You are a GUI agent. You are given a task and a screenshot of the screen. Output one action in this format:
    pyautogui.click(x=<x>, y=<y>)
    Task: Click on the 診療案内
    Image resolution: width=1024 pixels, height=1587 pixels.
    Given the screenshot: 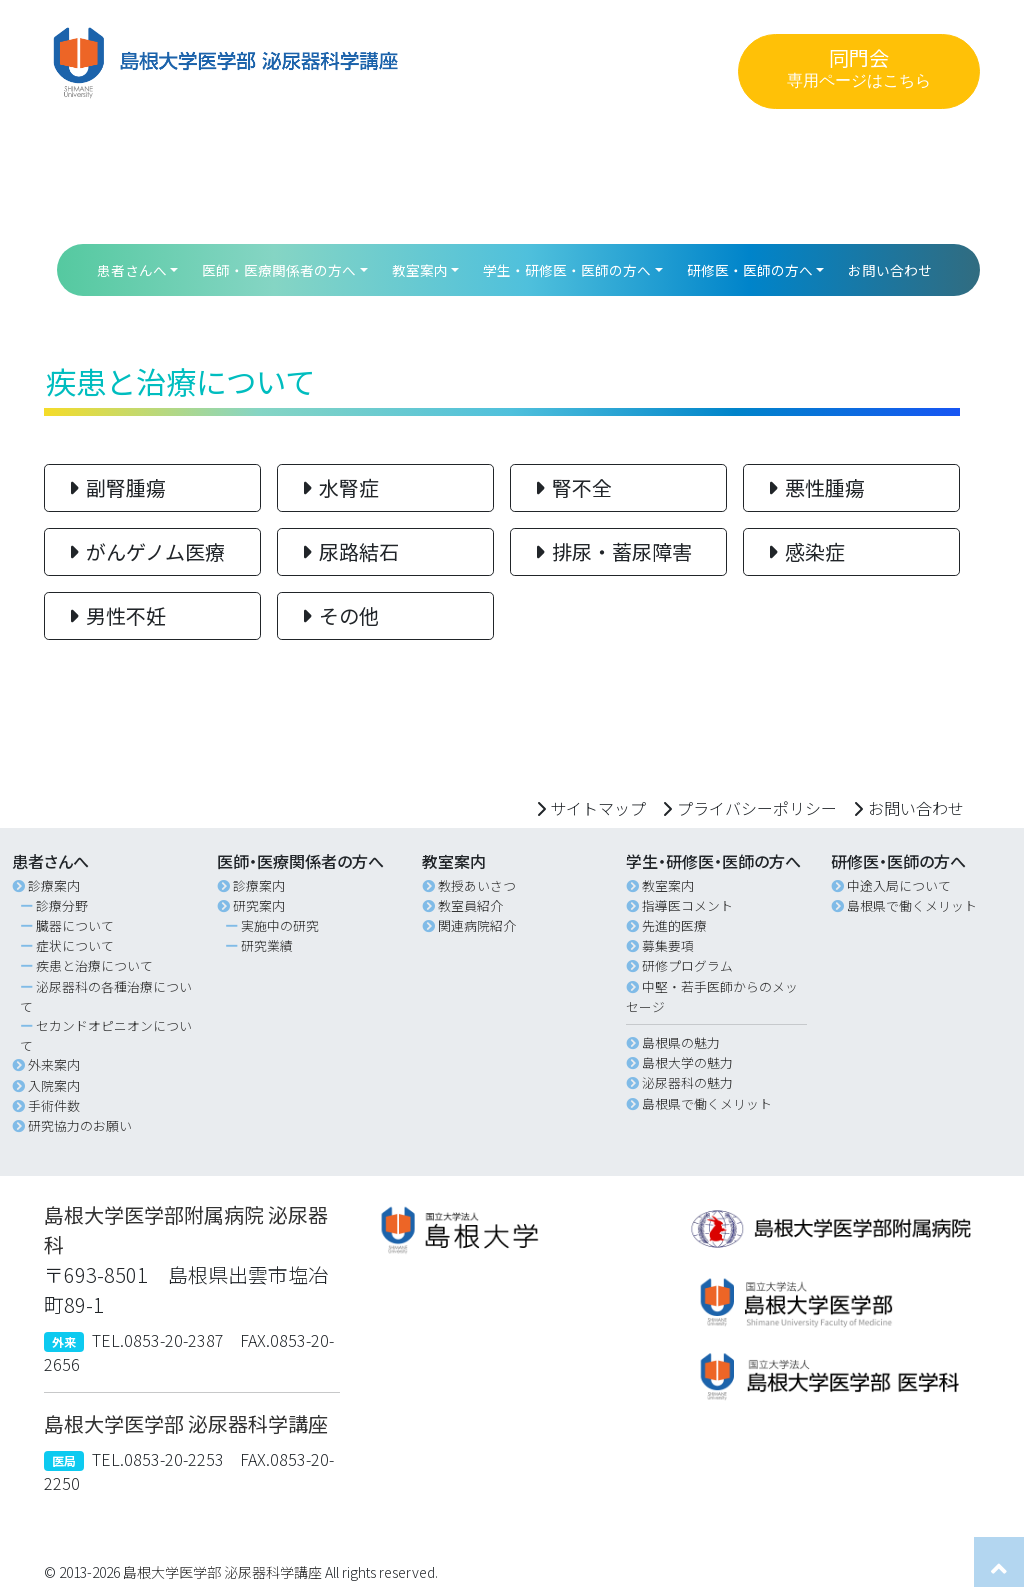 What is the action you would take?
    pyautogui.click(x=54, y=885)
    